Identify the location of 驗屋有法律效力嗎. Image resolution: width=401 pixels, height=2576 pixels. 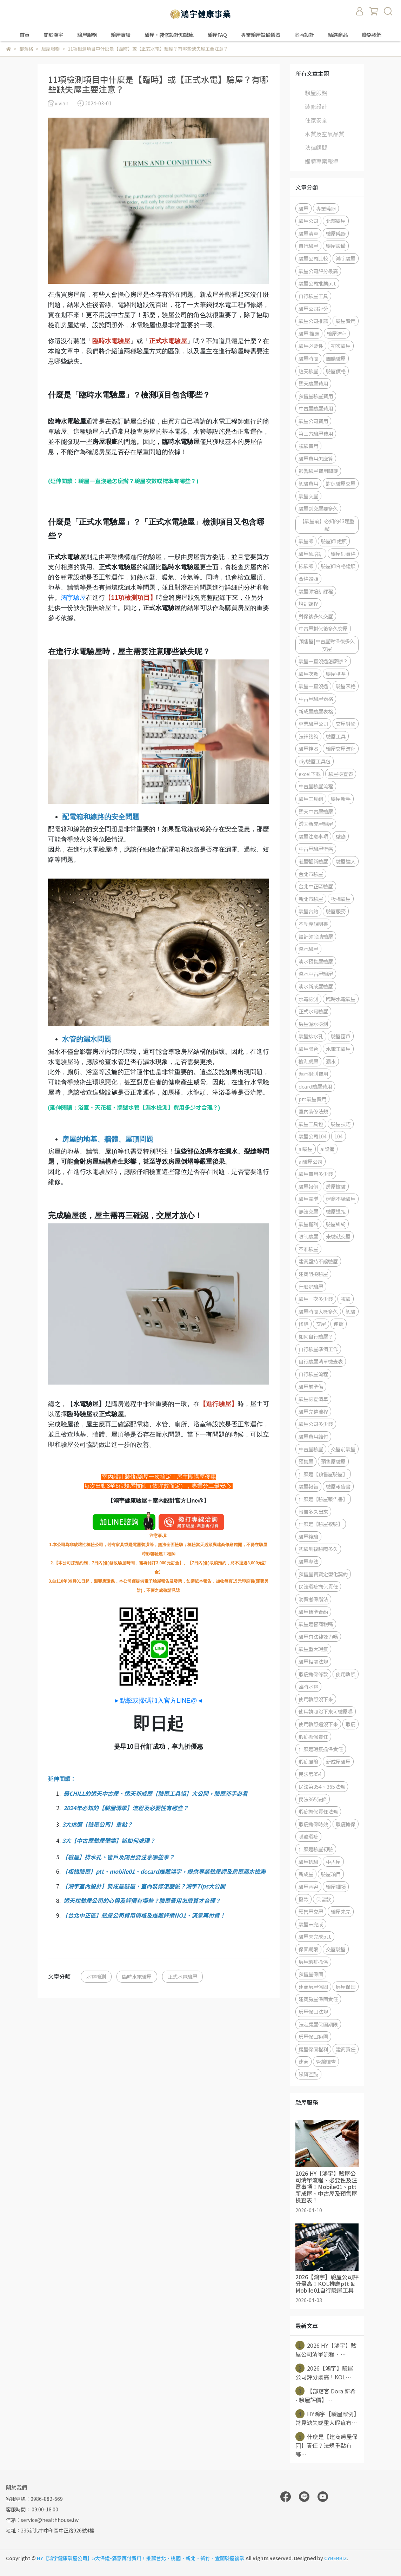
(318, 1636).